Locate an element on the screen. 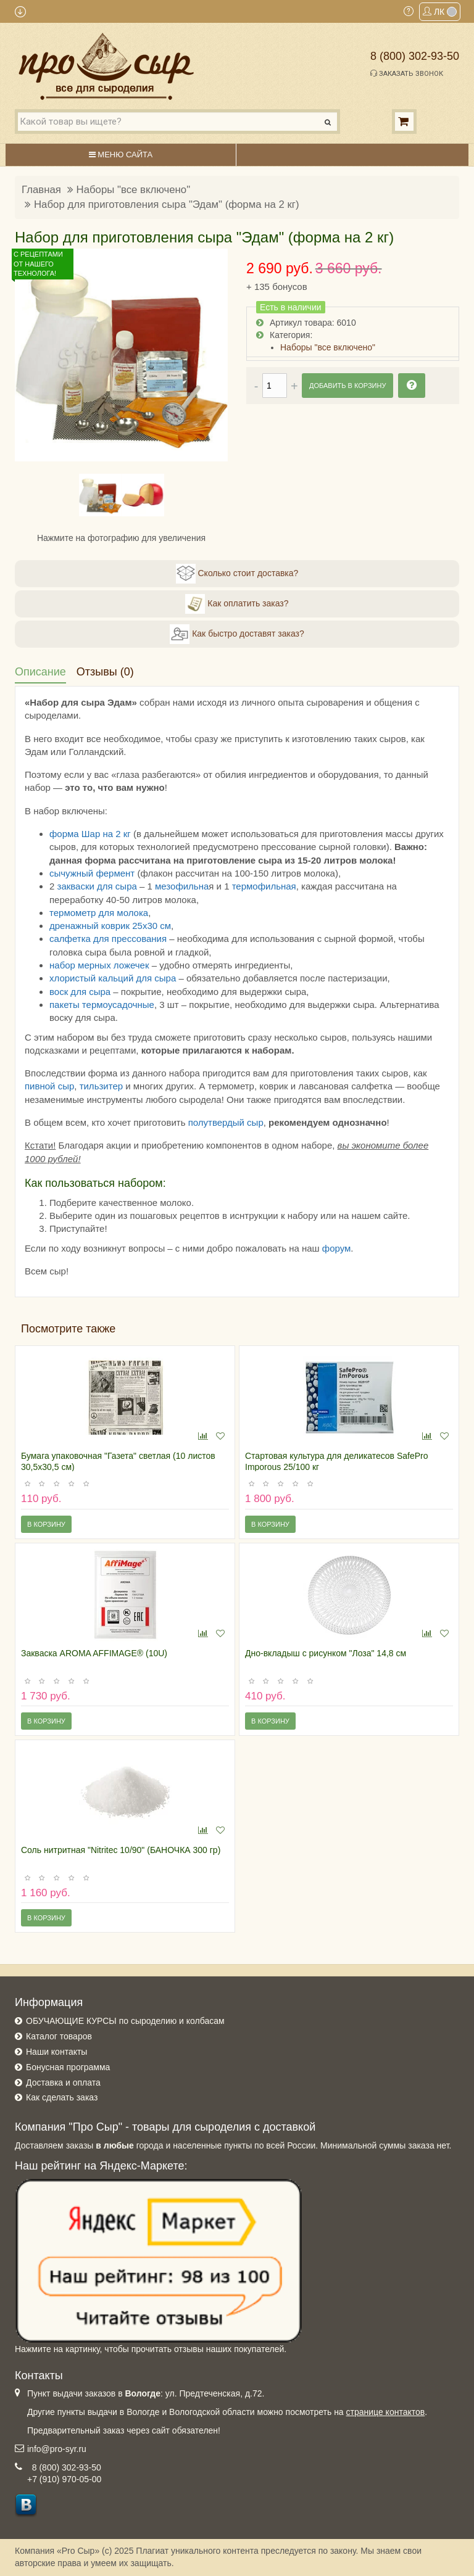 The image size is (474, 2576). сычужный фермент is located at coordinates (92, 873).